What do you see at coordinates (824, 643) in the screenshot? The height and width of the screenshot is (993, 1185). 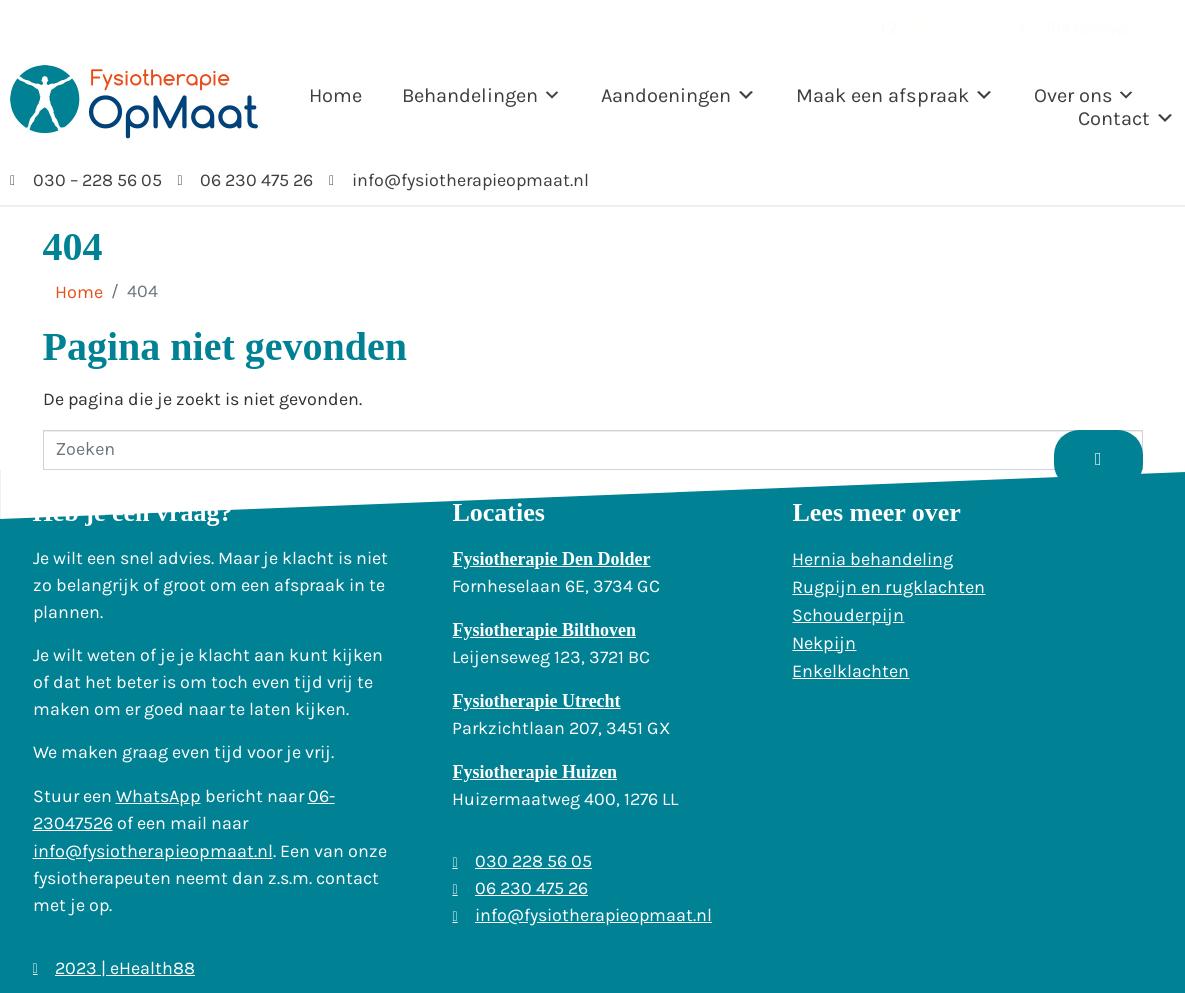 I see `Nekpijn` at bounding box center [824, 643].